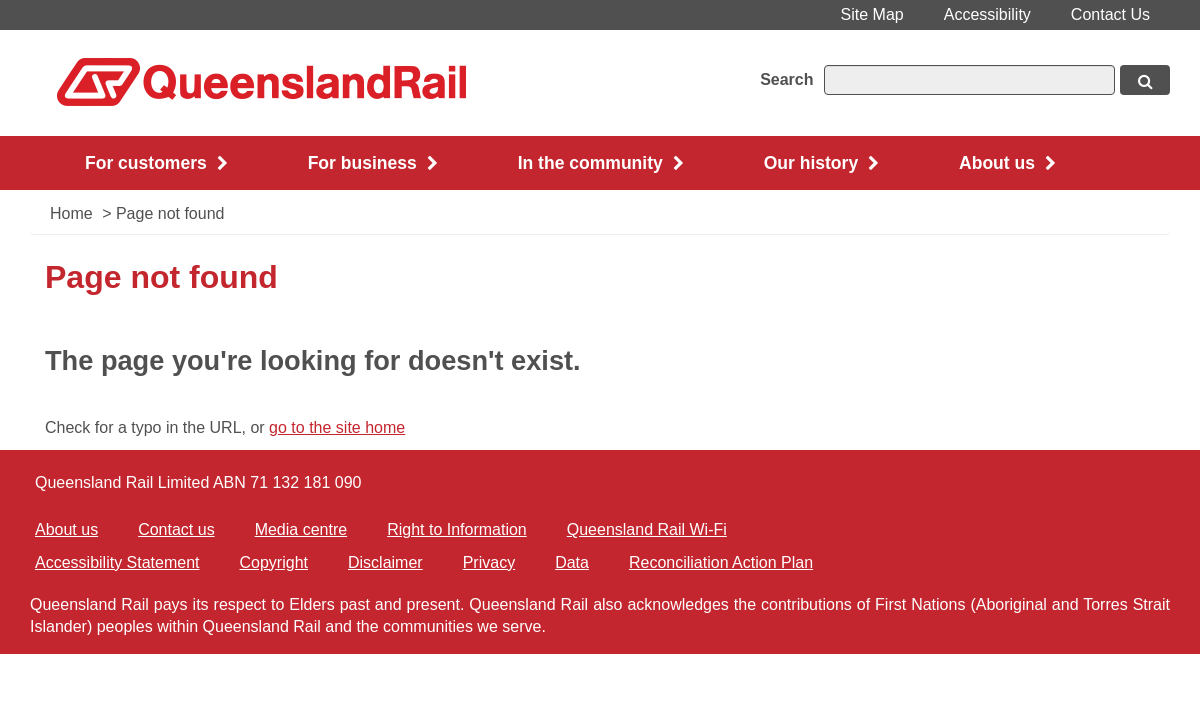  I want to click on Contact Us, so click(1110, 14).